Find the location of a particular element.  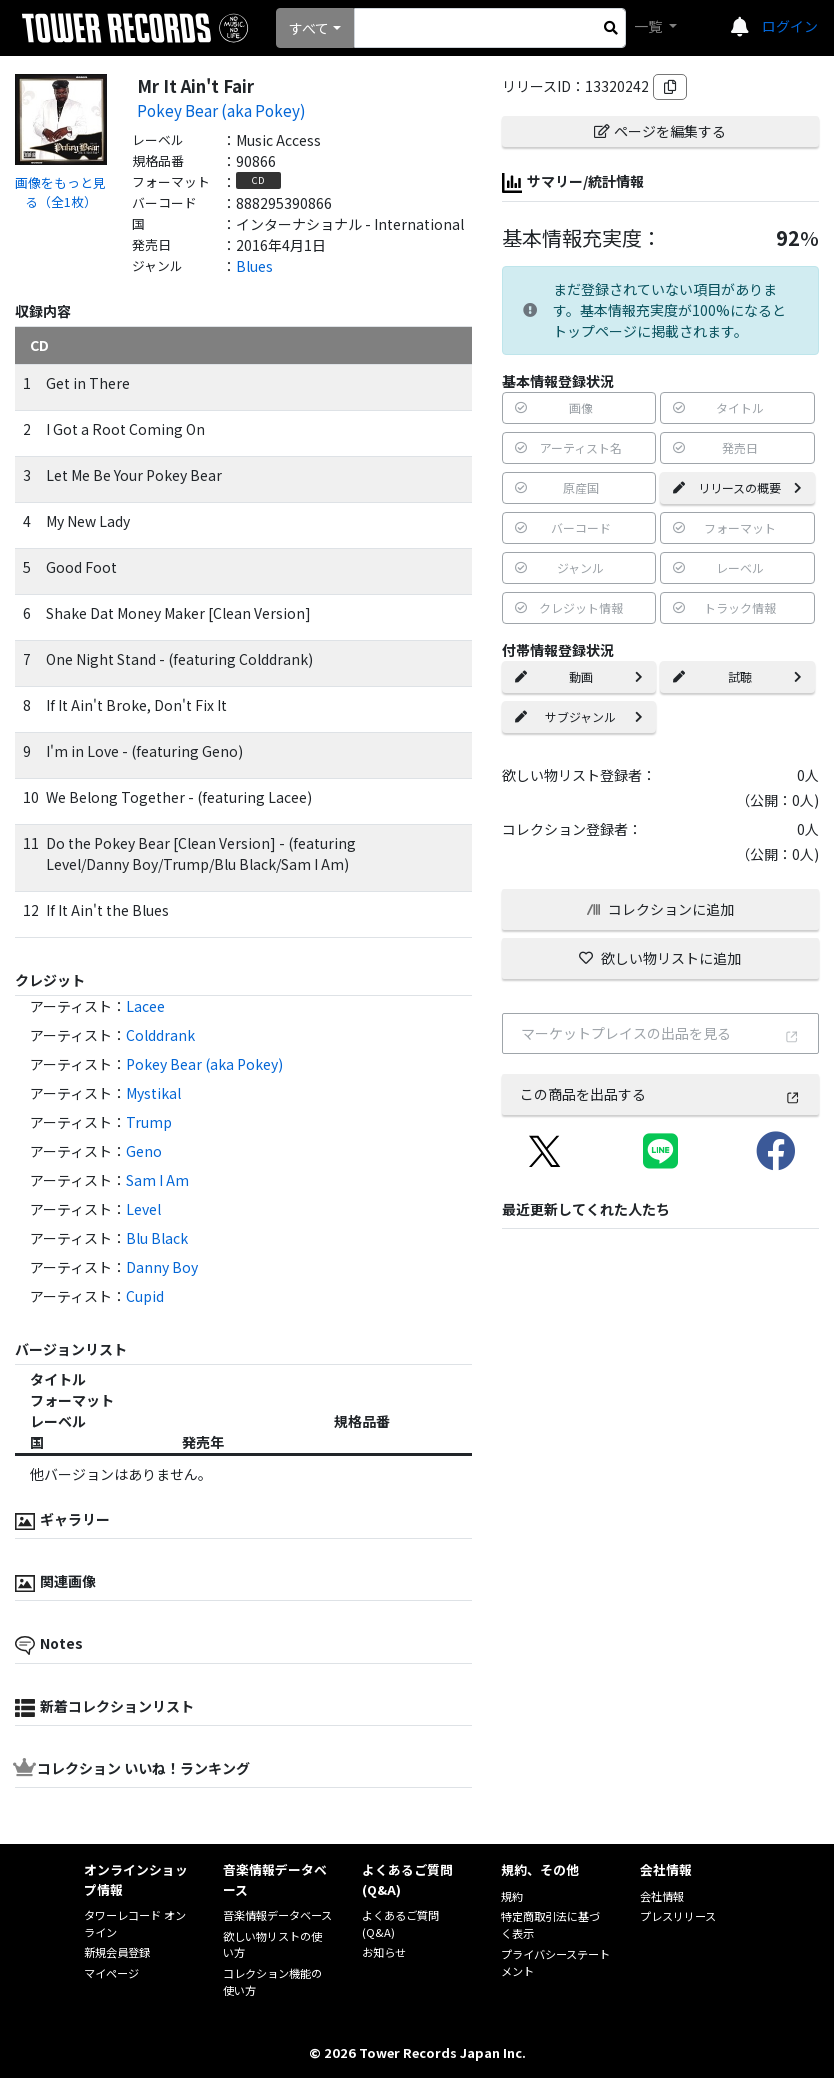

規約 is located at coordinates (512, 1896).